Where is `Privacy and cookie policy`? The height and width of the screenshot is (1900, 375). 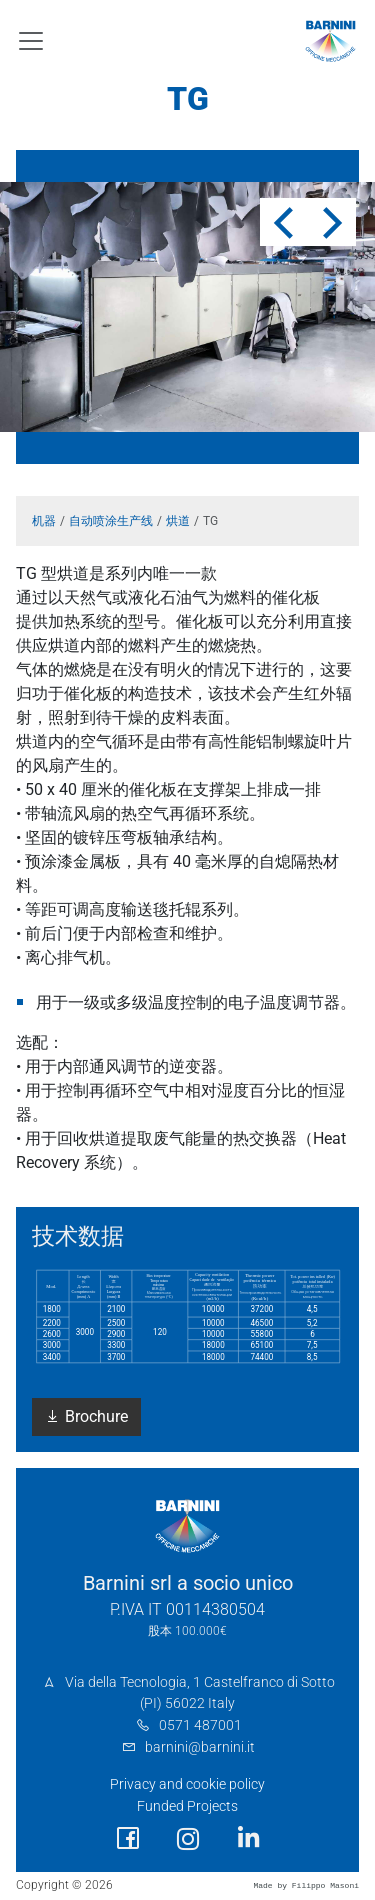 Privacy and cookie policy is located at coordinates (187, 1784).